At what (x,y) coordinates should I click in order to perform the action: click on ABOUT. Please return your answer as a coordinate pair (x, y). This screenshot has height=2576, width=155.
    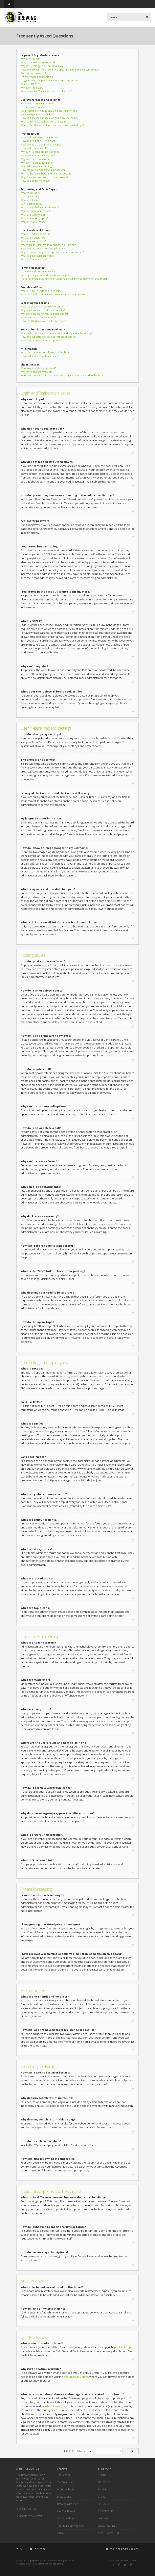
    Looking at the image, I should click on (102, 2474).